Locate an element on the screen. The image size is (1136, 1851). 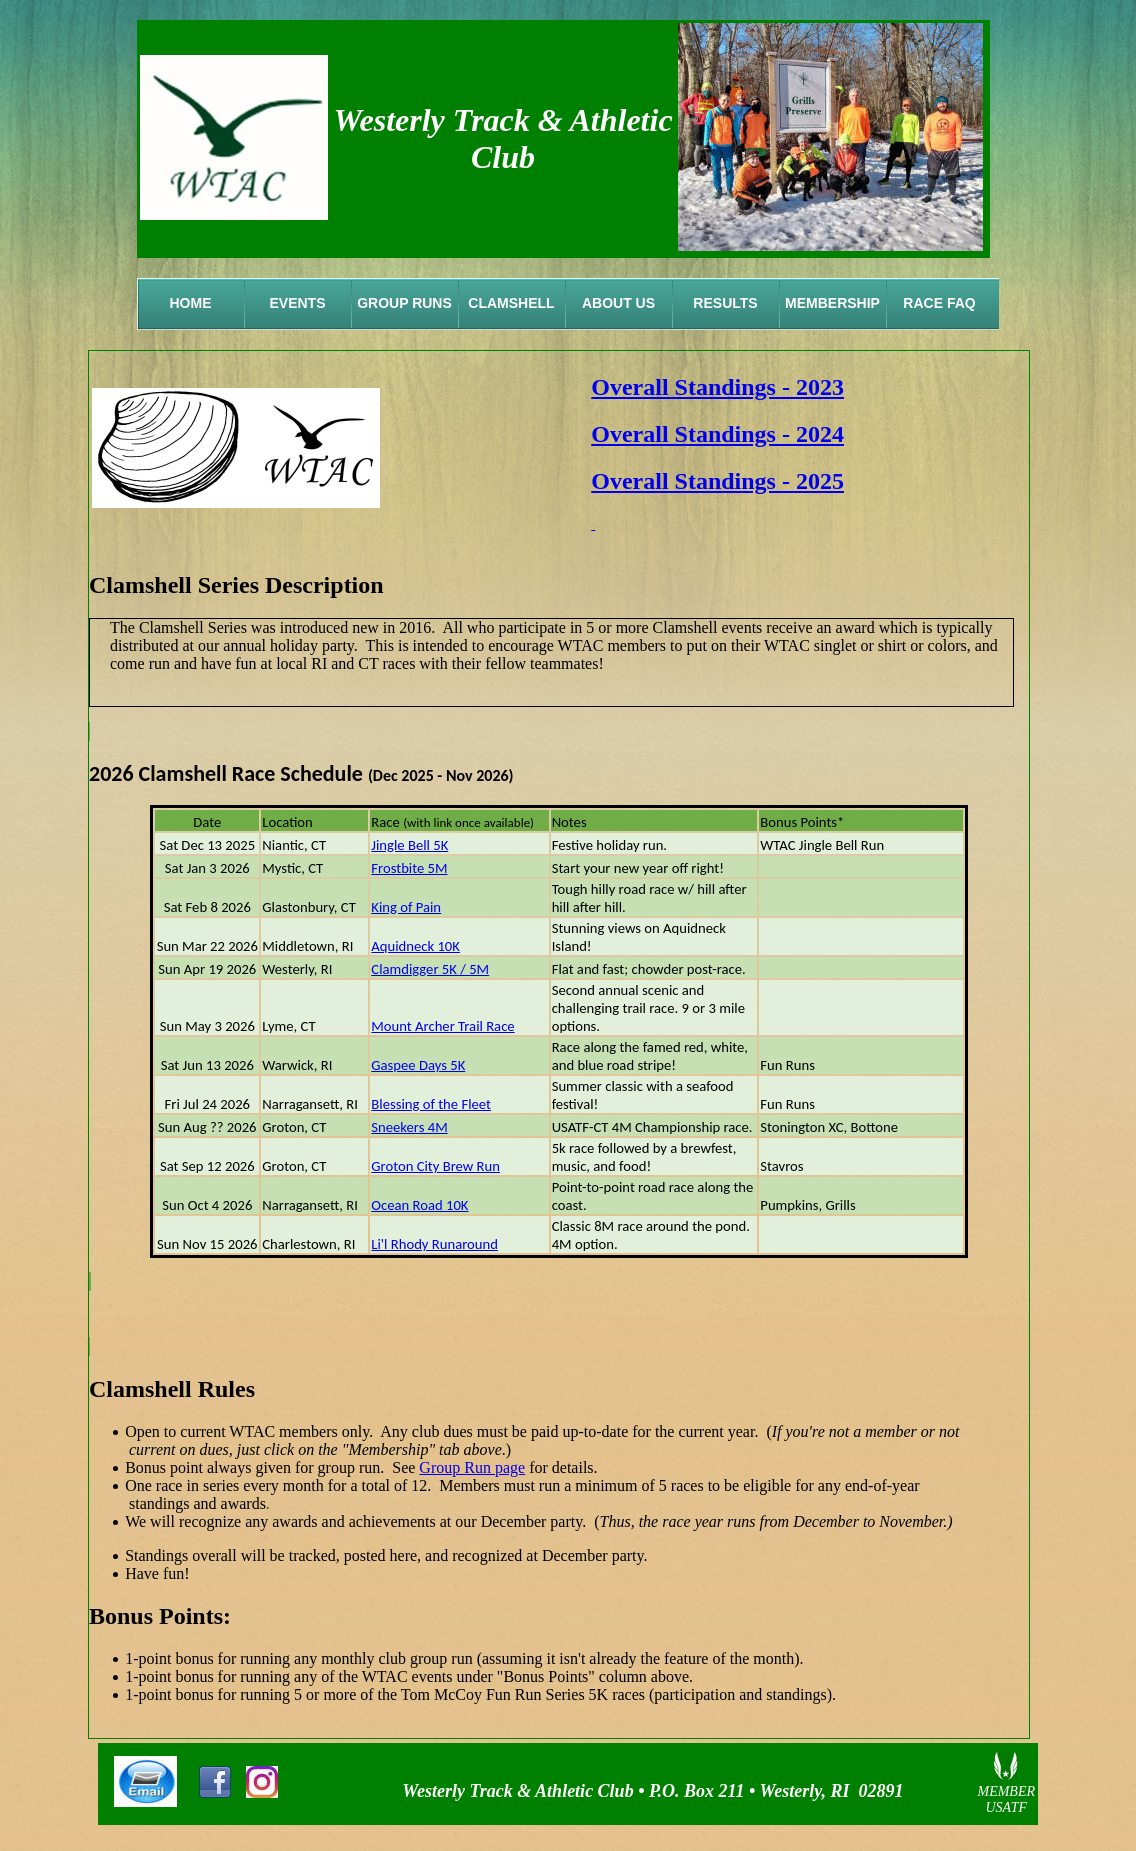
Home is located at coordinates (191, 303).